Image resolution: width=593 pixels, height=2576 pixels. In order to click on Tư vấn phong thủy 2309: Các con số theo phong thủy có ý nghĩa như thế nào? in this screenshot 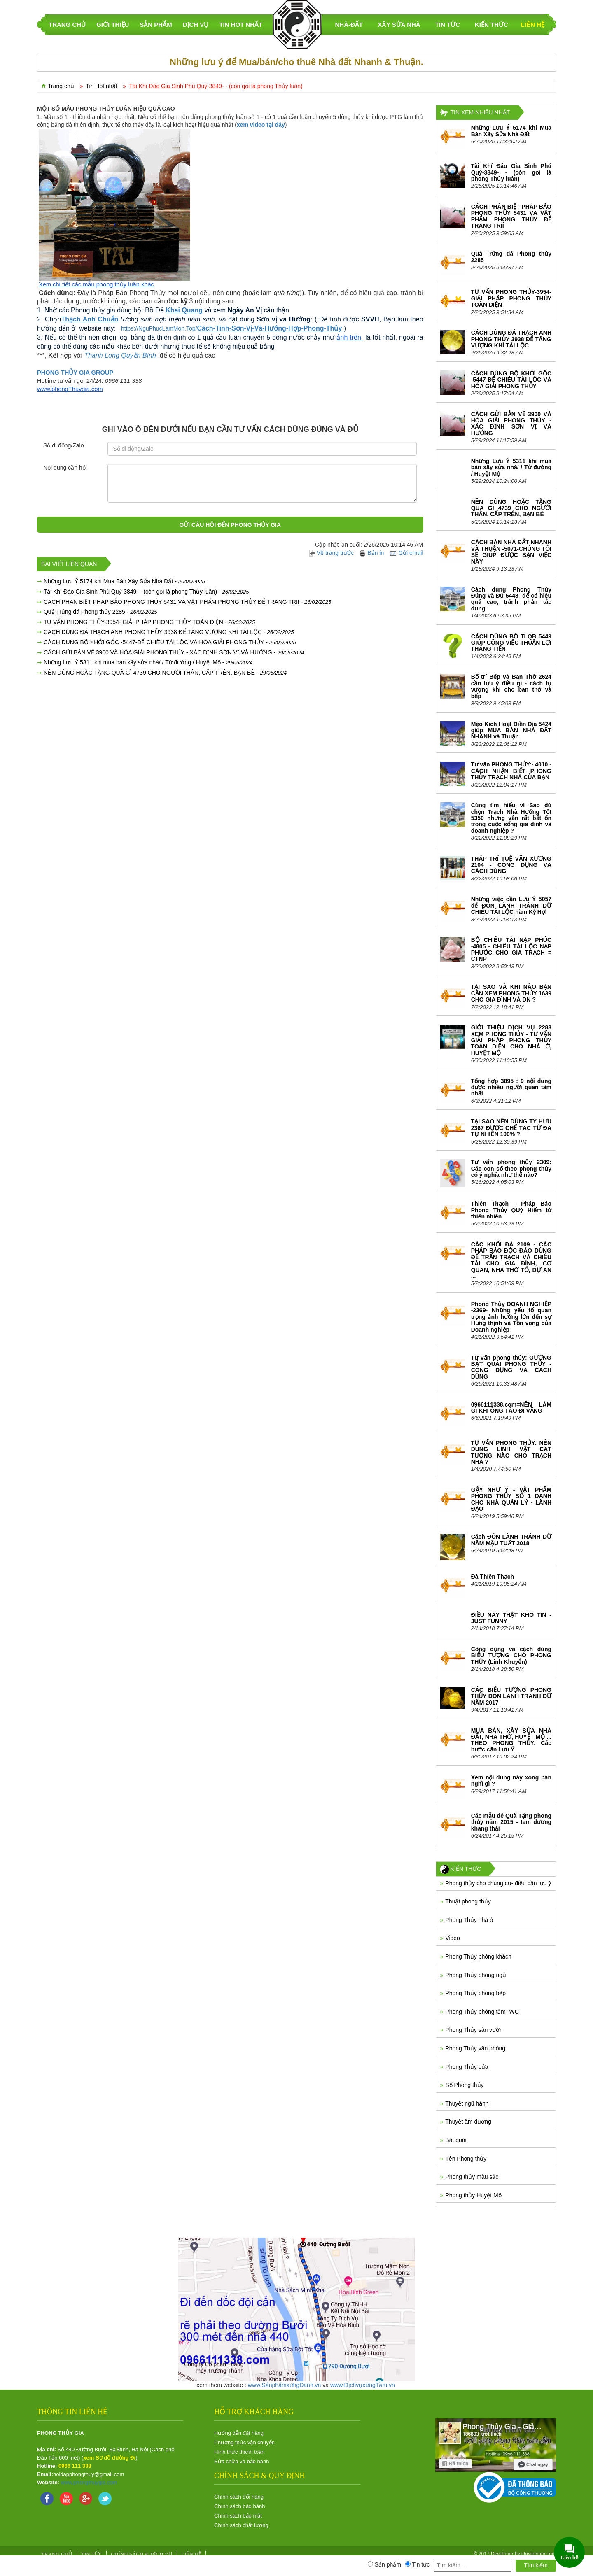, I will do `click(511, 1168)`.